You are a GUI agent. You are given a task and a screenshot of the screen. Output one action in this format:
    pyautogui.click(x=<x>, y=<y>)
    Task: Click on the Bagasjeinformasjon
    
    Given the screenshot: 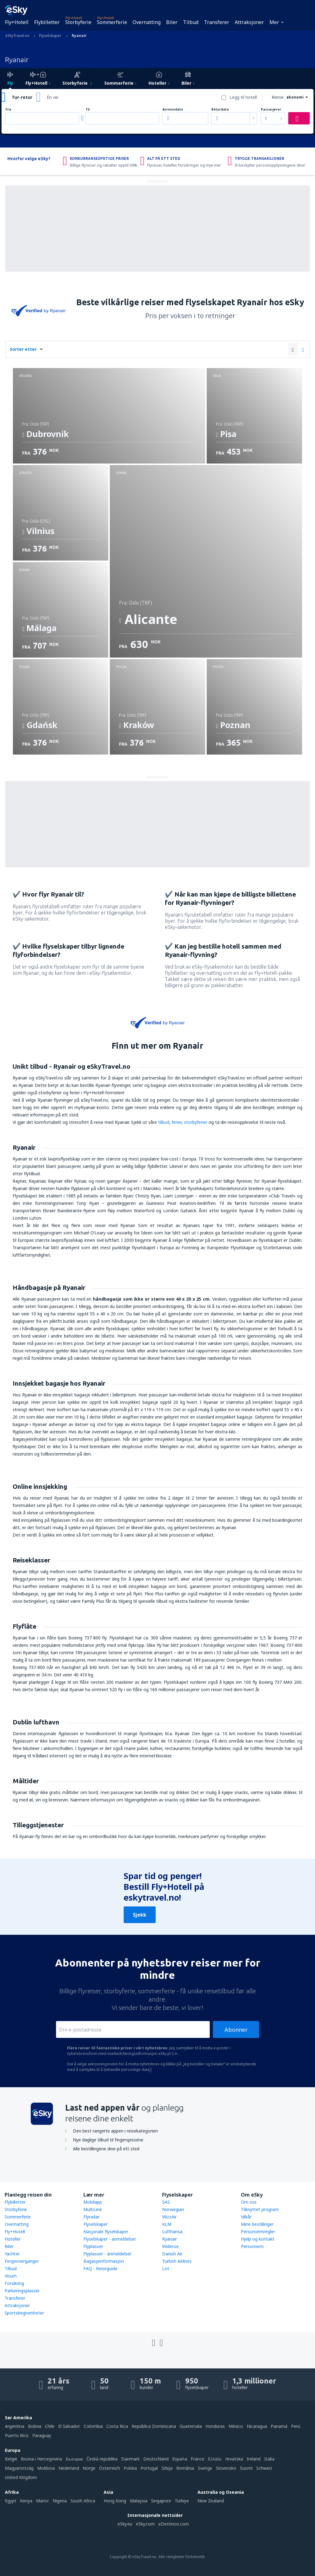 What is the action you would take?
    pyautogui.click(x=103, y=2261)
    